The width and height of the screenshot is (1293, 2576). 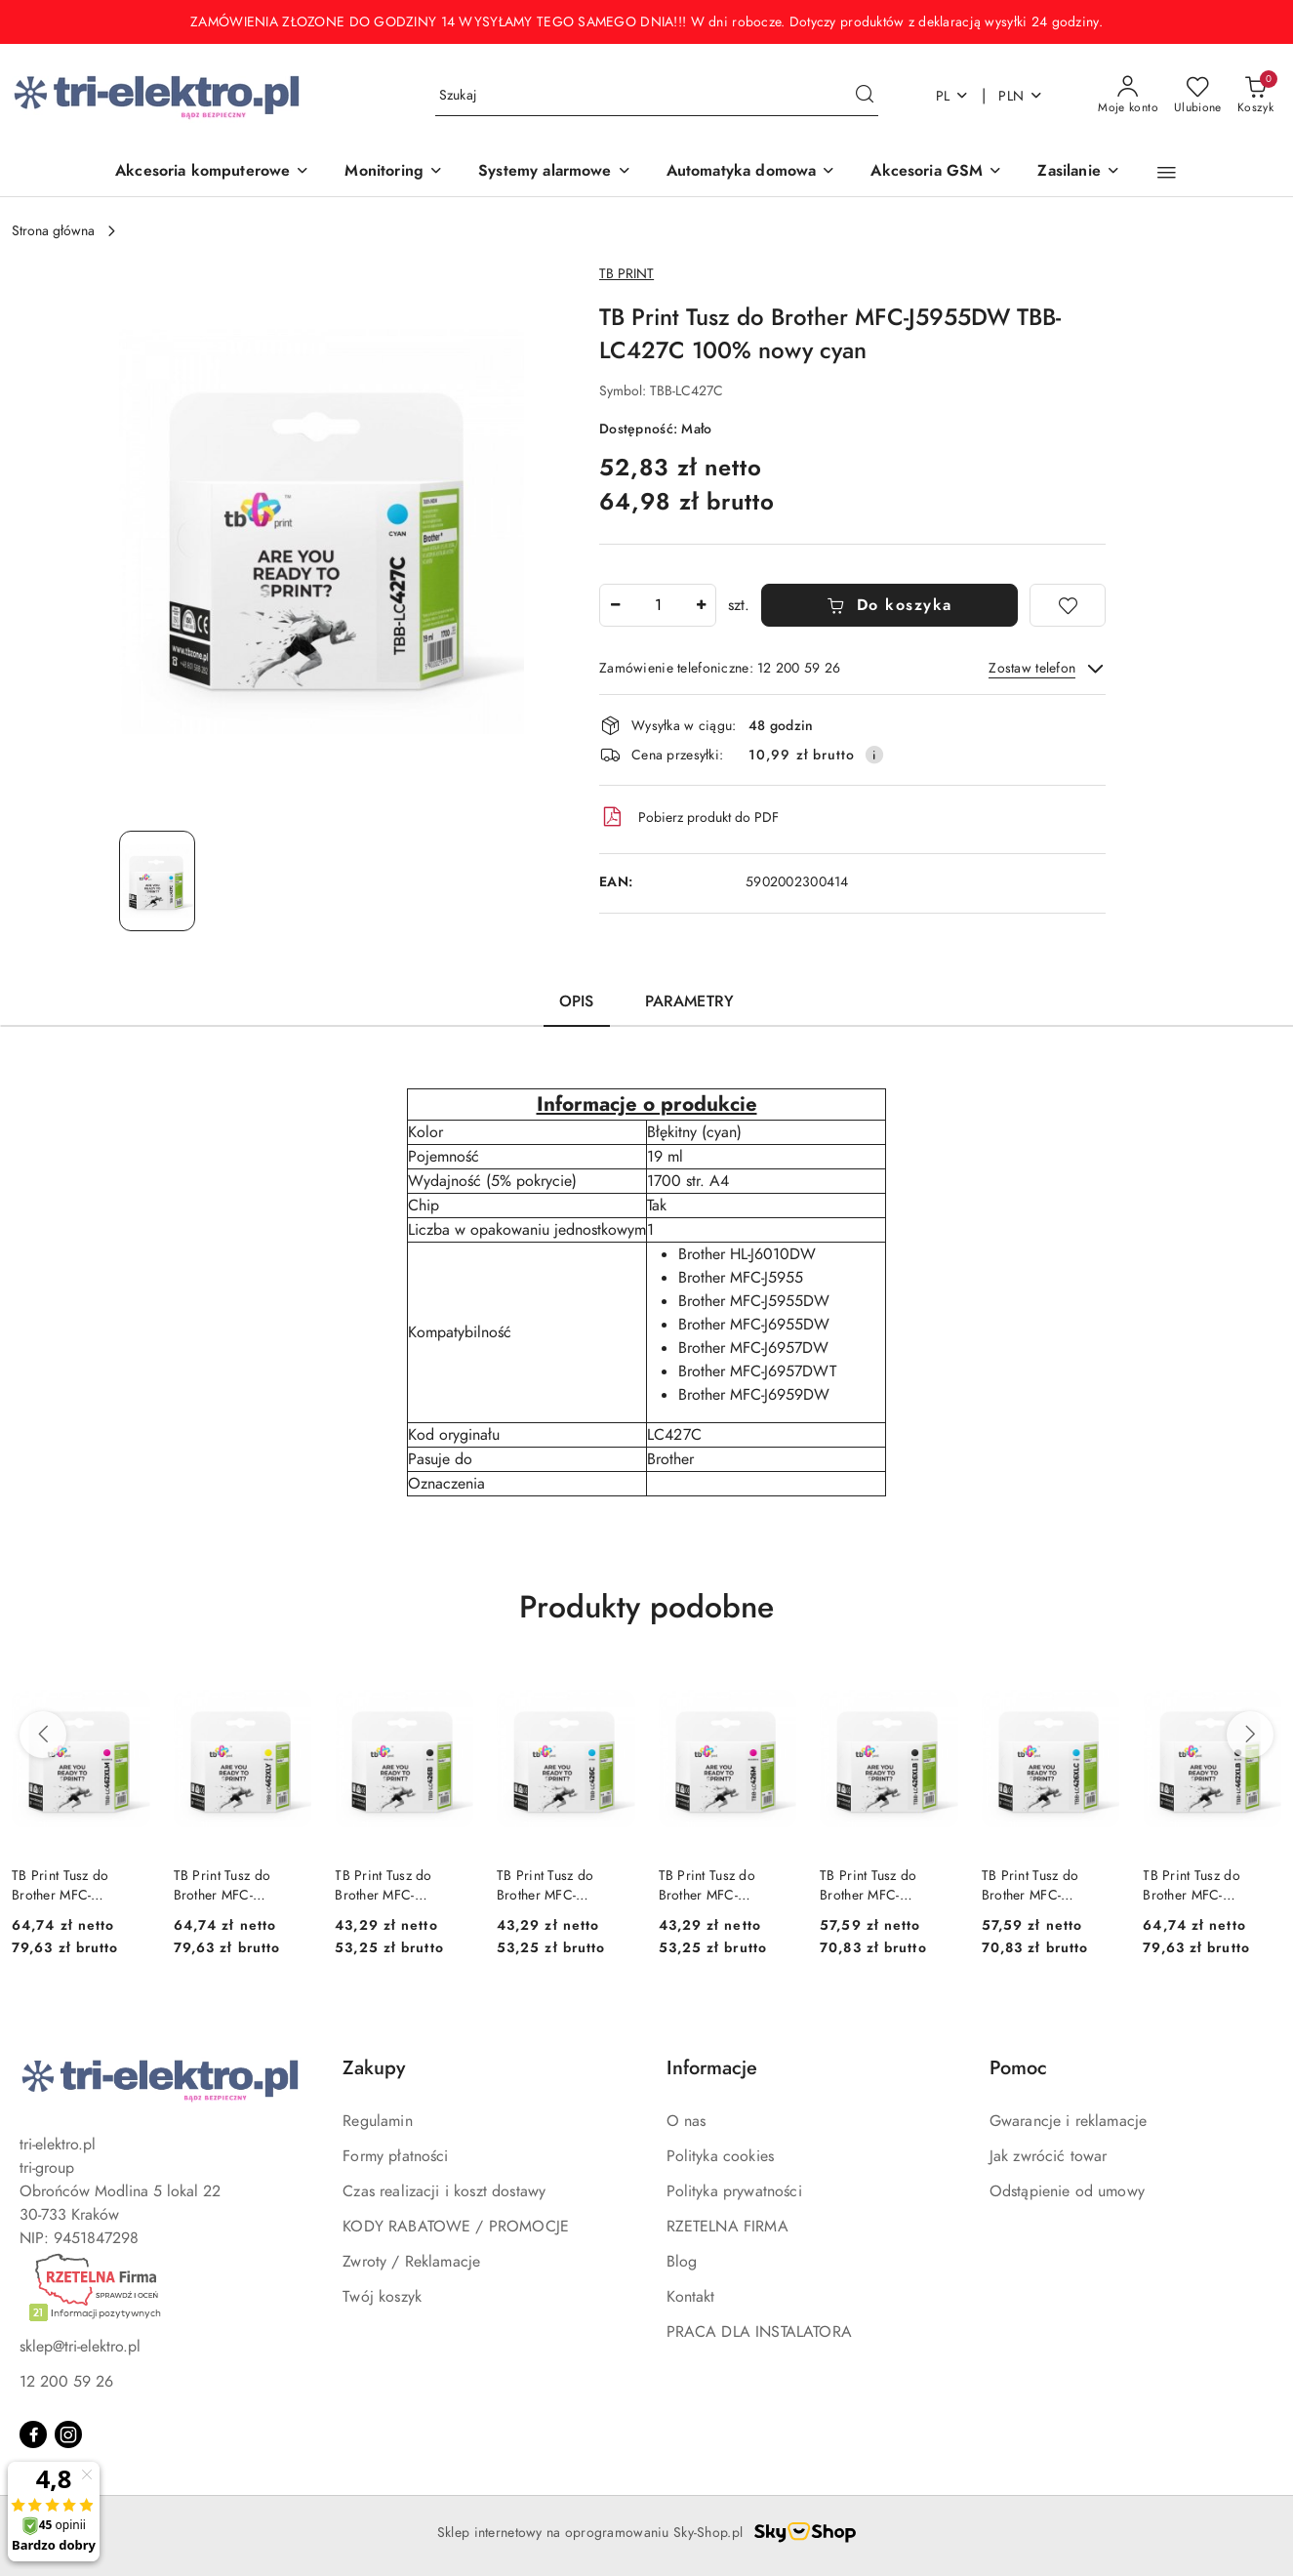 I want to click on [button], so click(x=1167, y=172).